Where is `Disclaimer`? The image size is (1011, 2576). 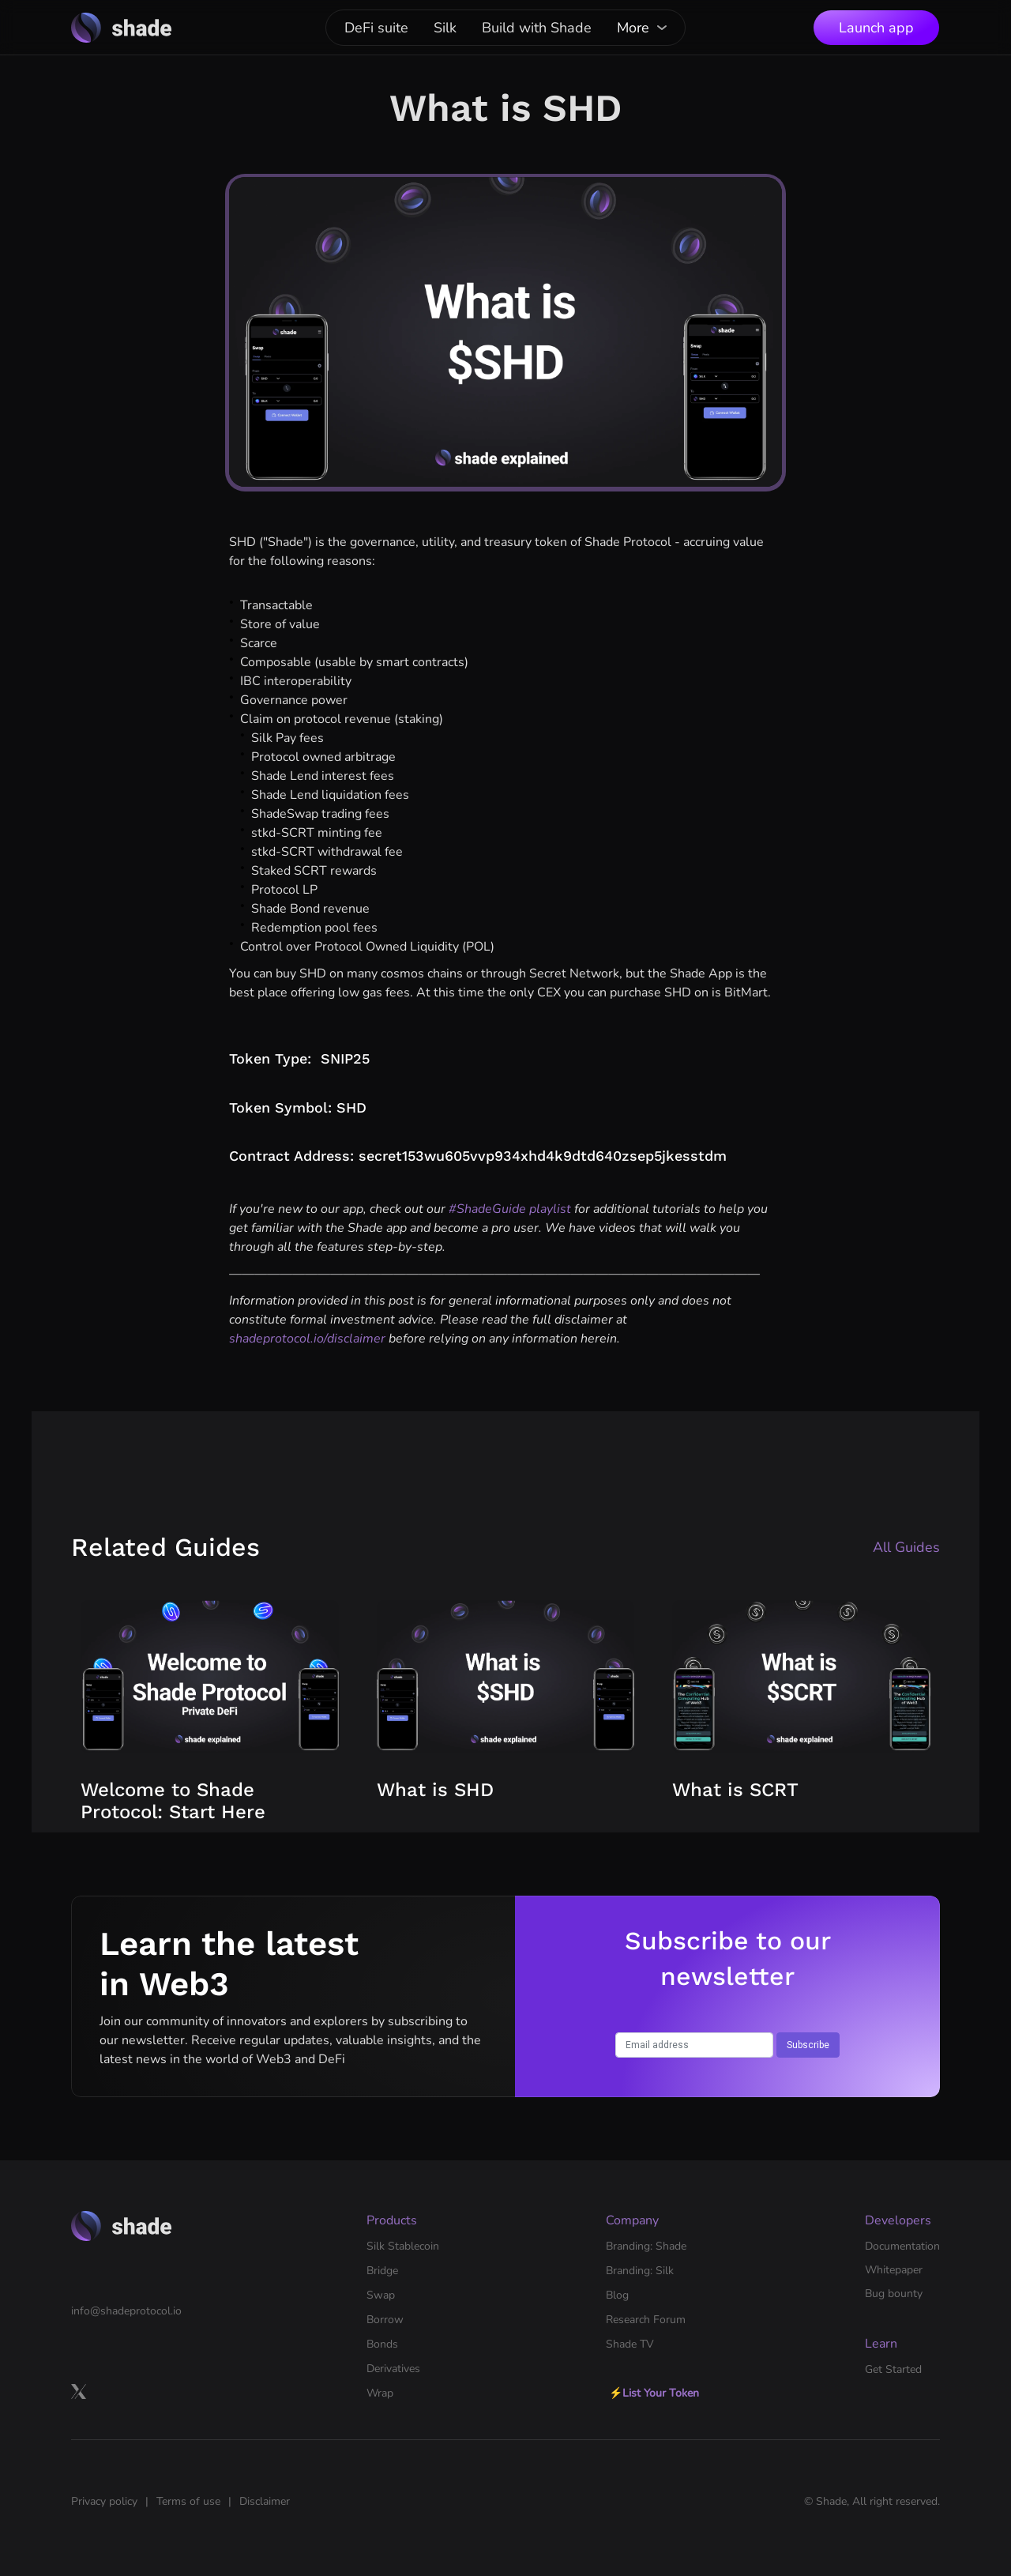
Disclaimer is located at coordinates (264, 2501).